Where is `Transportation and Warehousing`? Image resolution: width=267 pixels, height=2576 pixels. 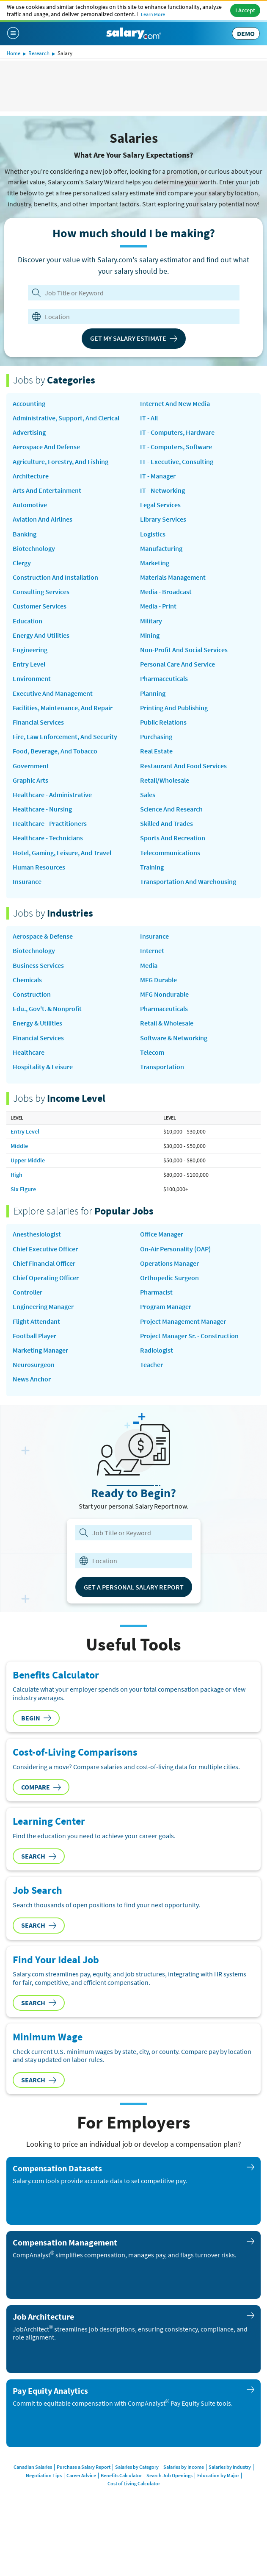 Transportation and Warehousing is located at coordinates (188, 882).